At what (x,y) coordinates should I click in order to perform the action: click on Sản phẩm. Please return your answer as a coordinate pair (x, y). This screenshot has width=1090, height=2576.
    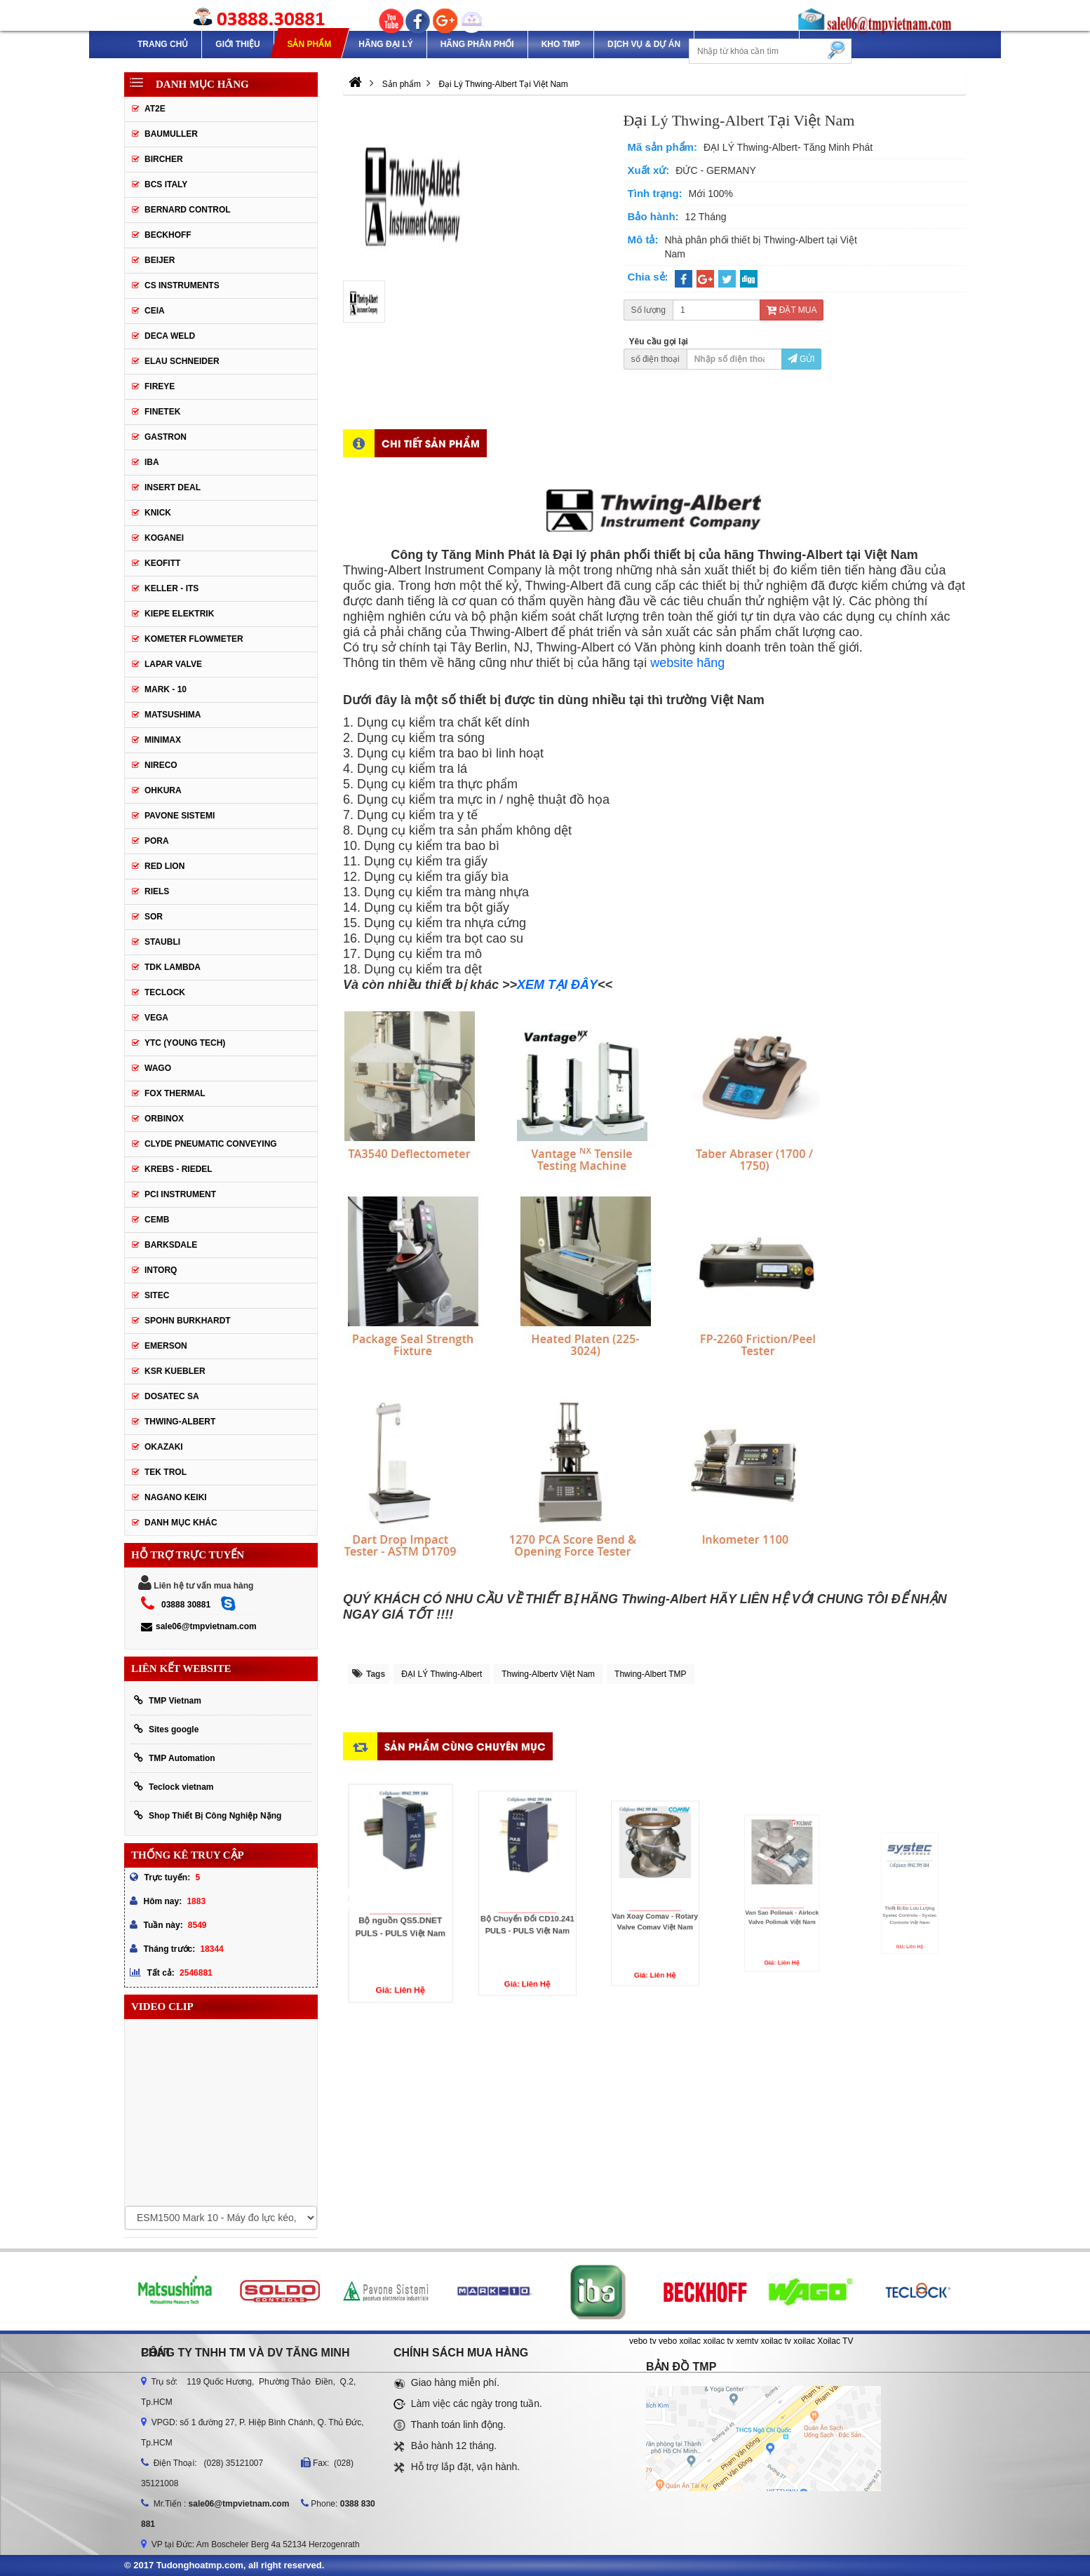
    Looking at the image, I should click on (309, 44).